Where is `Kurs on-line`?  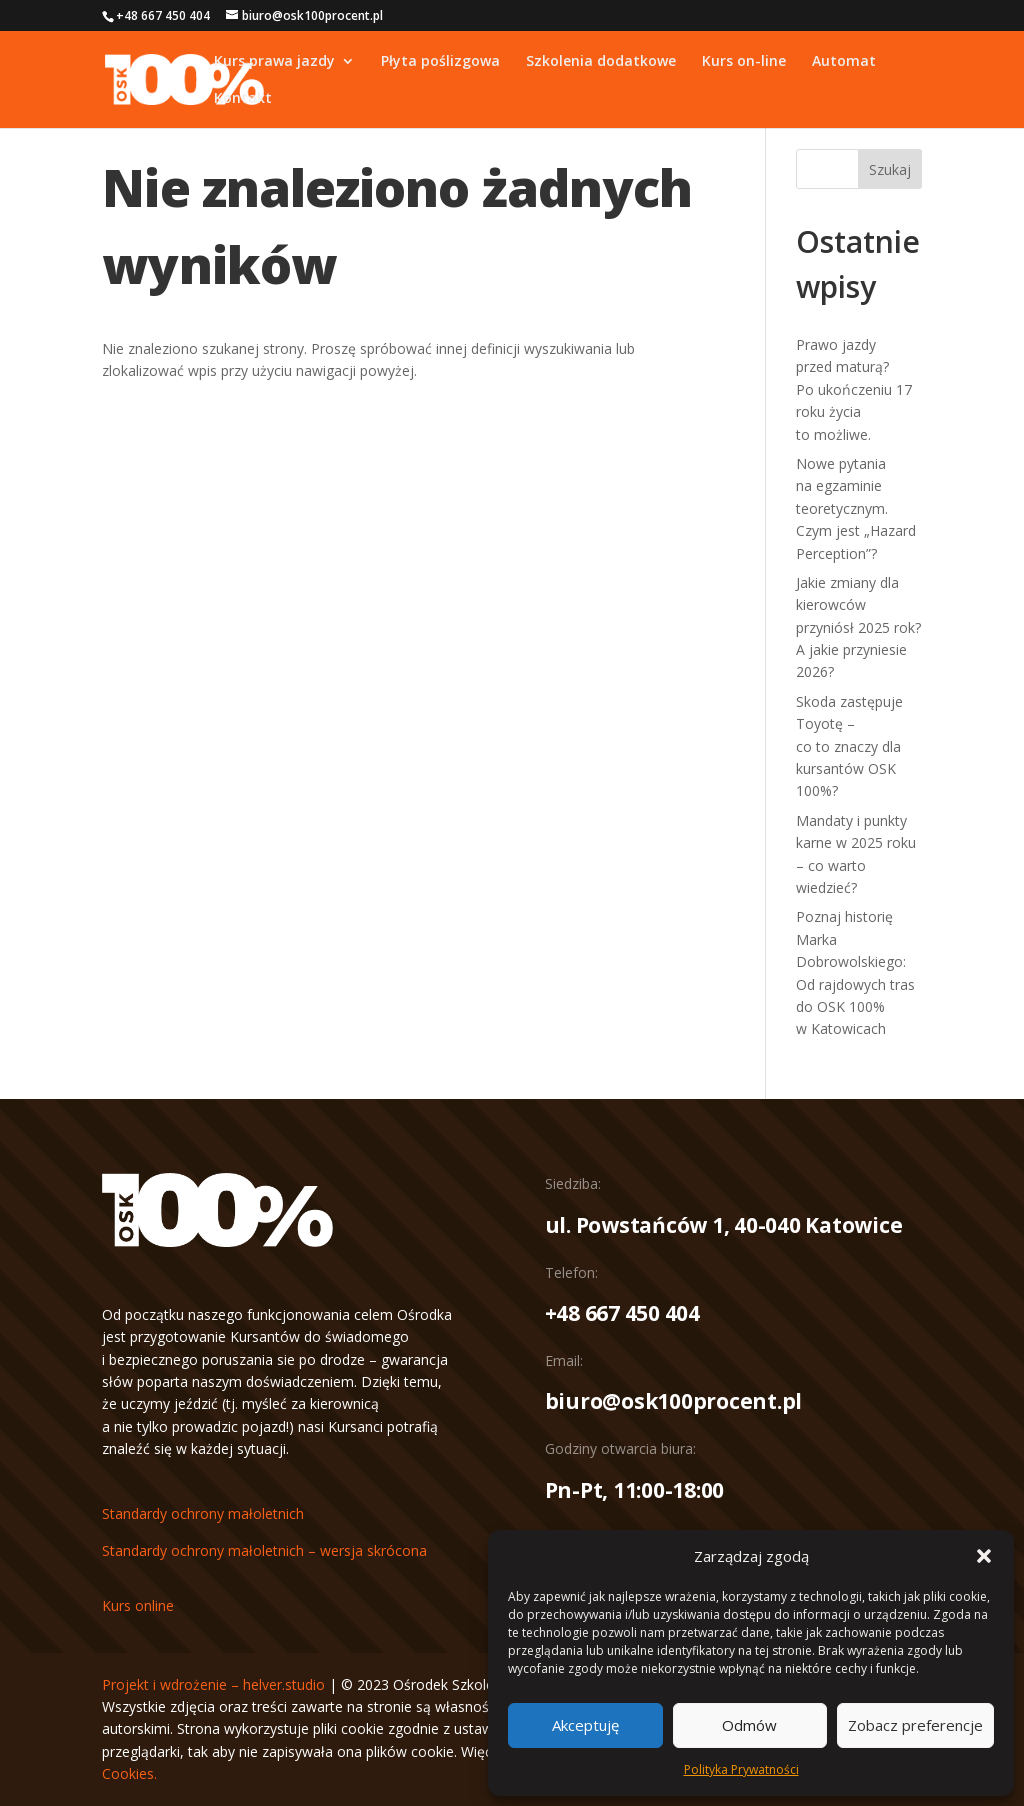
Kurs on-line is located at coordinates (744, 62).